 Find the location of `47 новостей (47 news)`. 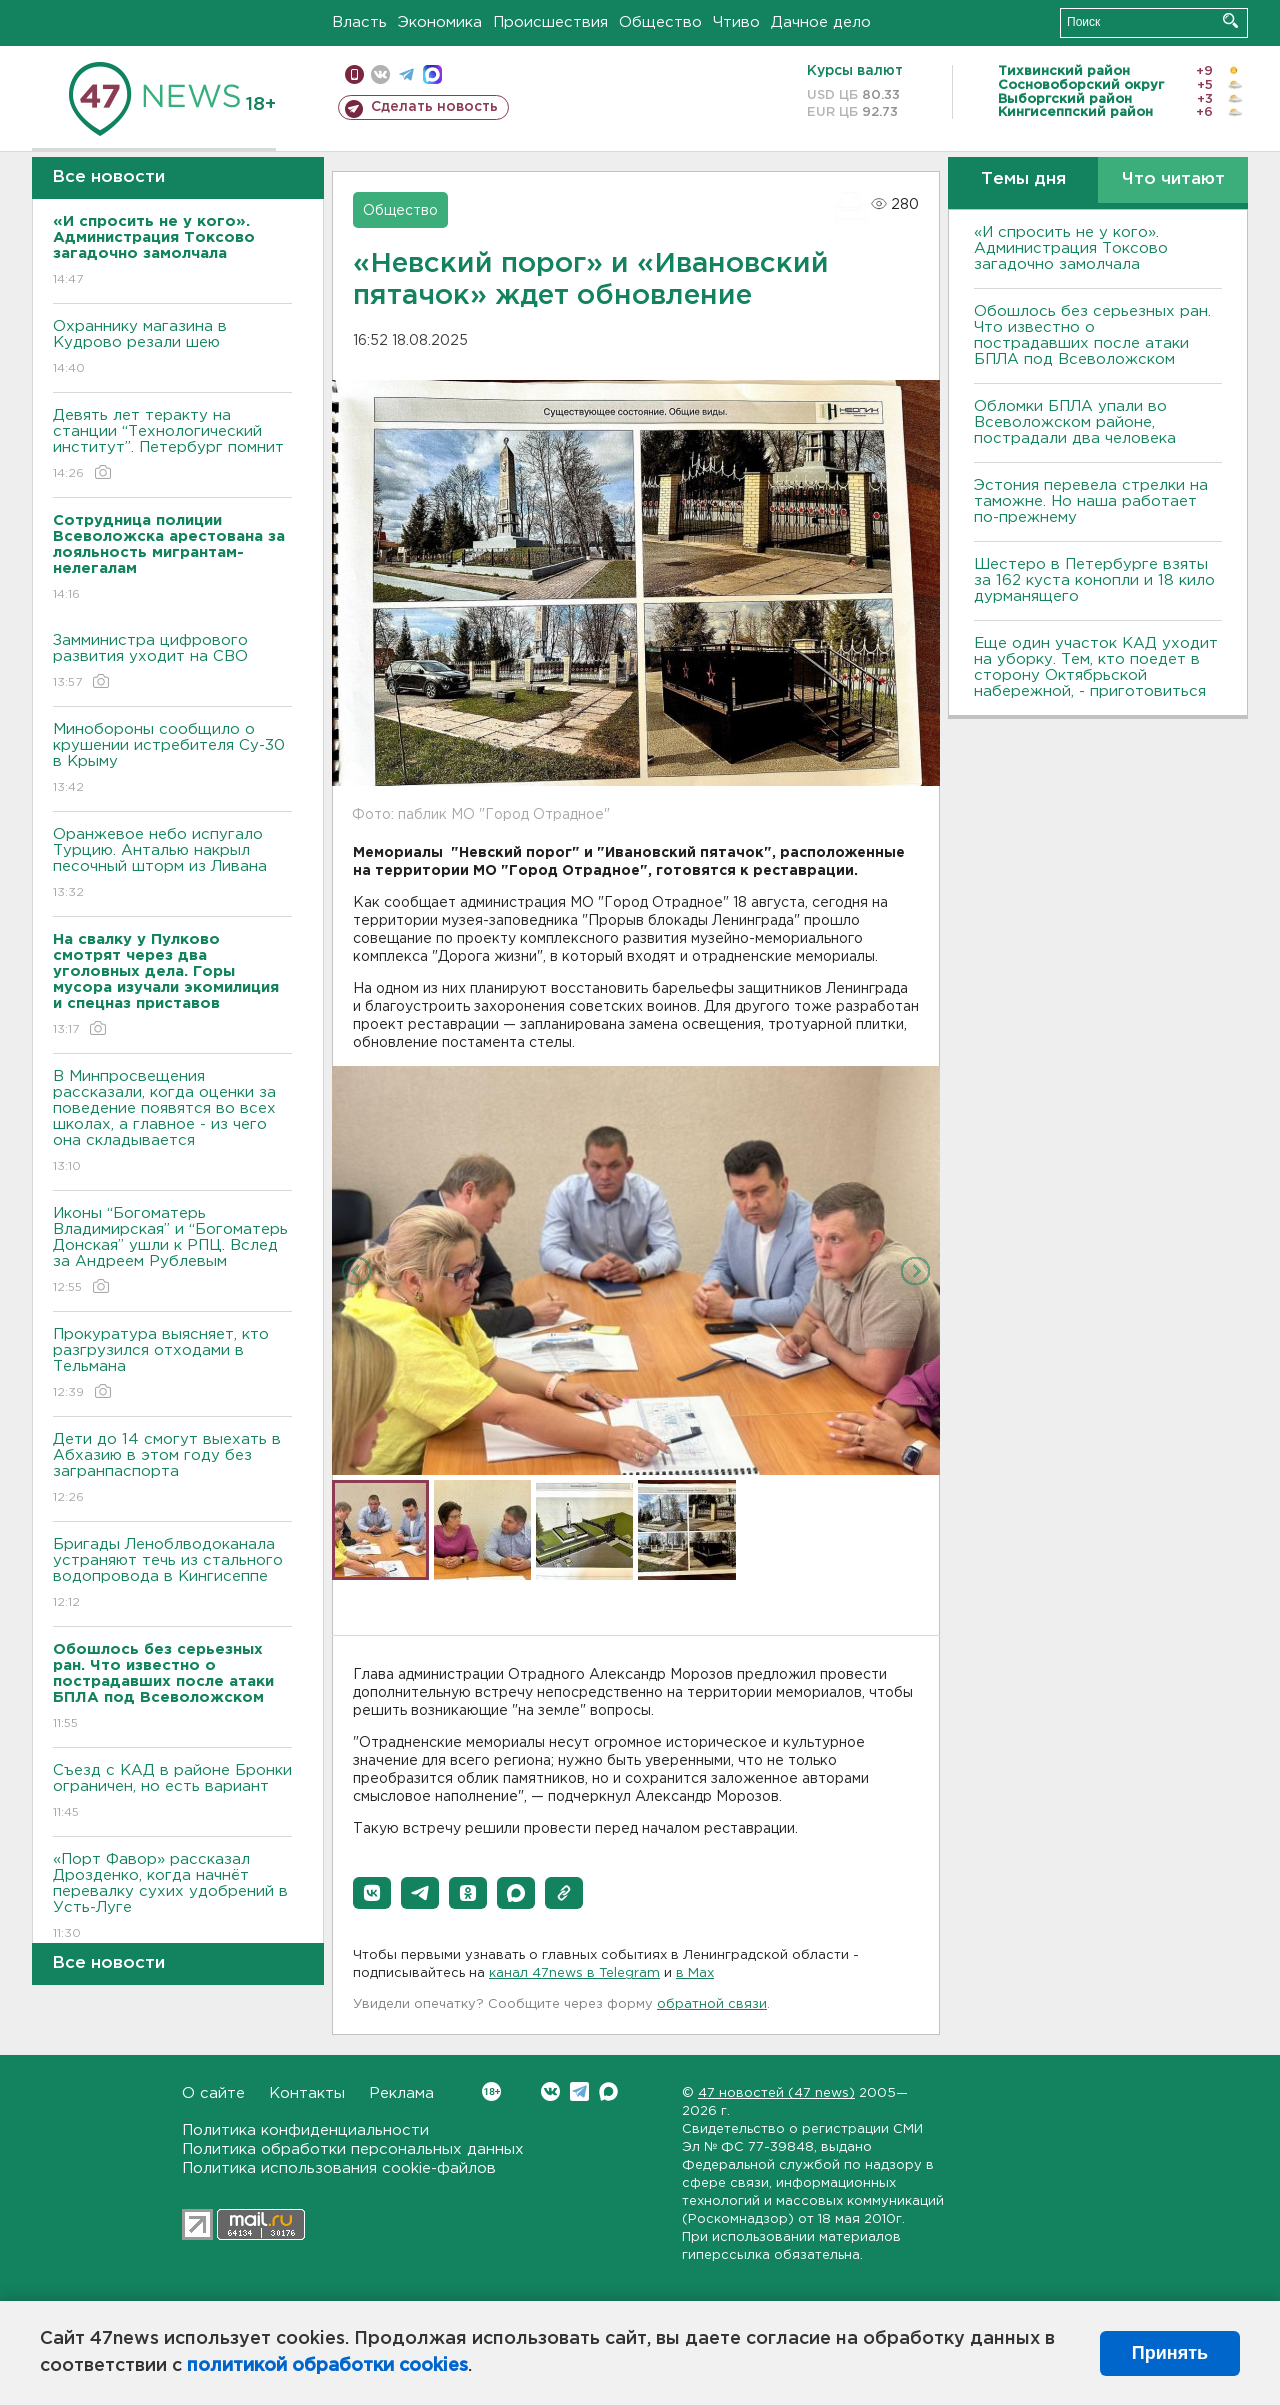

47 новостей (47 news) is located at coordinates (776, 2093).